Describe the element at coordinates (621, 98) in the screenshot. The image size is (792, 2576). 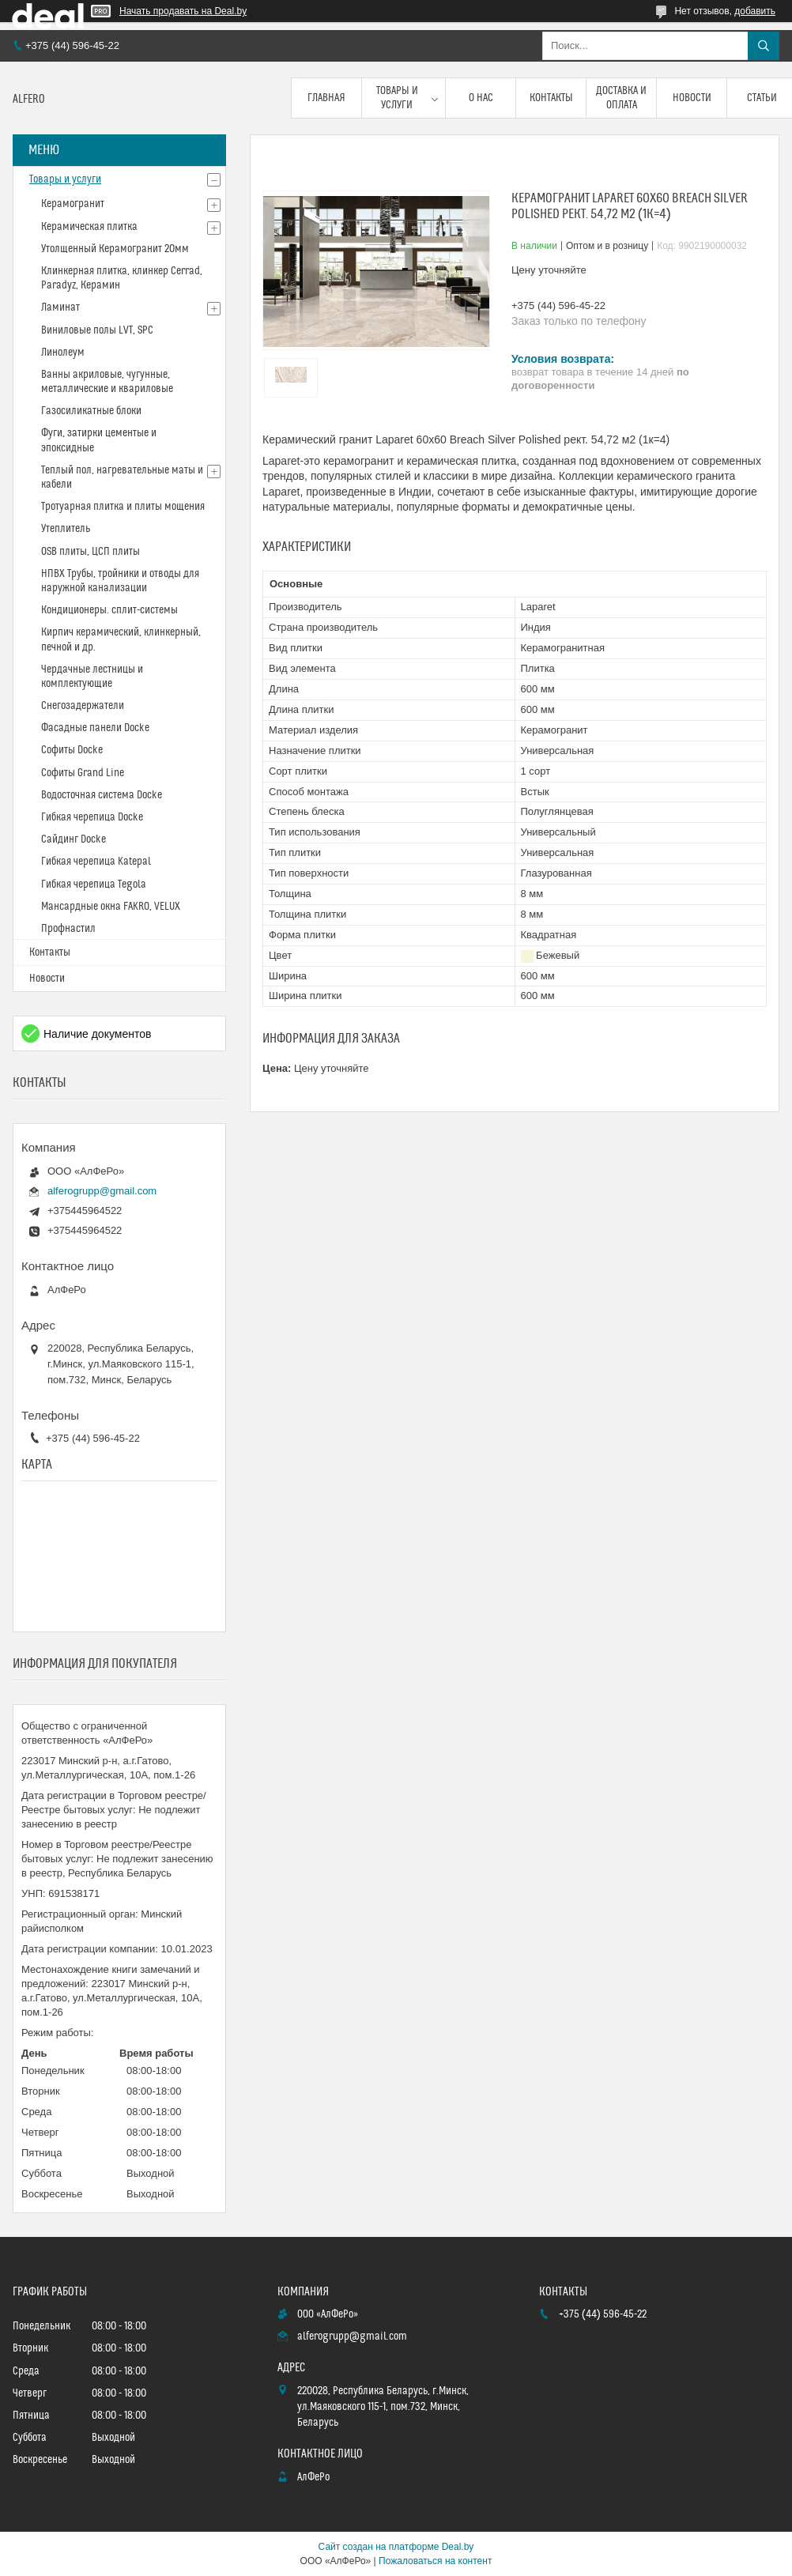
I see `Доставка и оплата` at that location.